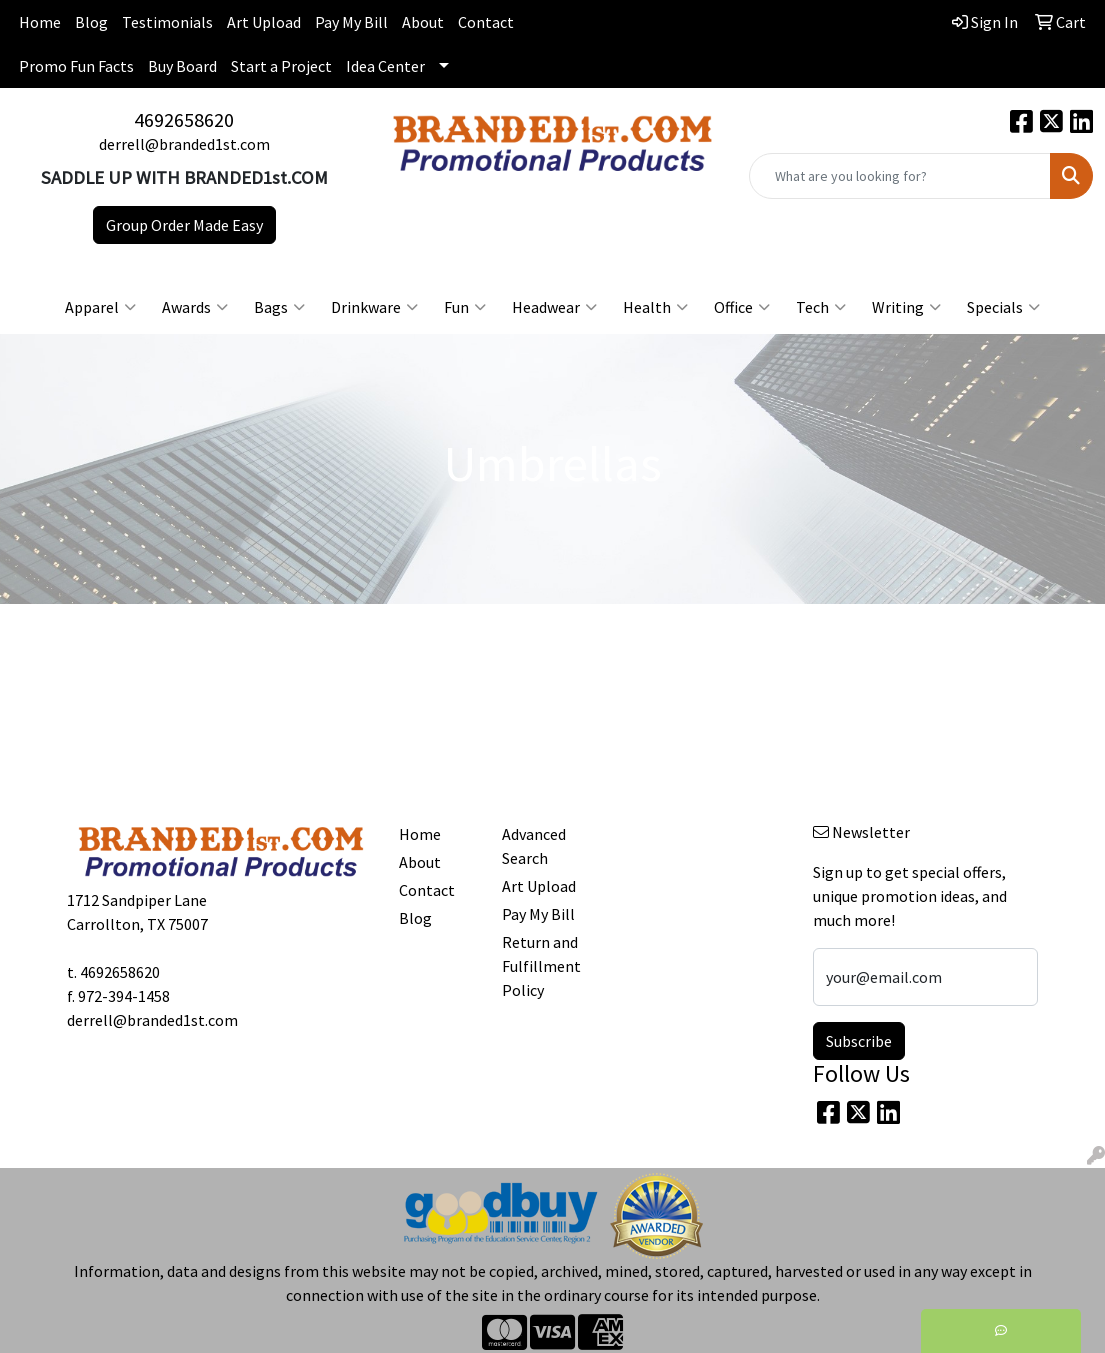 The width and height of the screenshot is (1105, 1353). What do you see at coordinates (76, 66) in the screenshot?
I see `Promo Fun Facts` at bounding box center [76, 66].